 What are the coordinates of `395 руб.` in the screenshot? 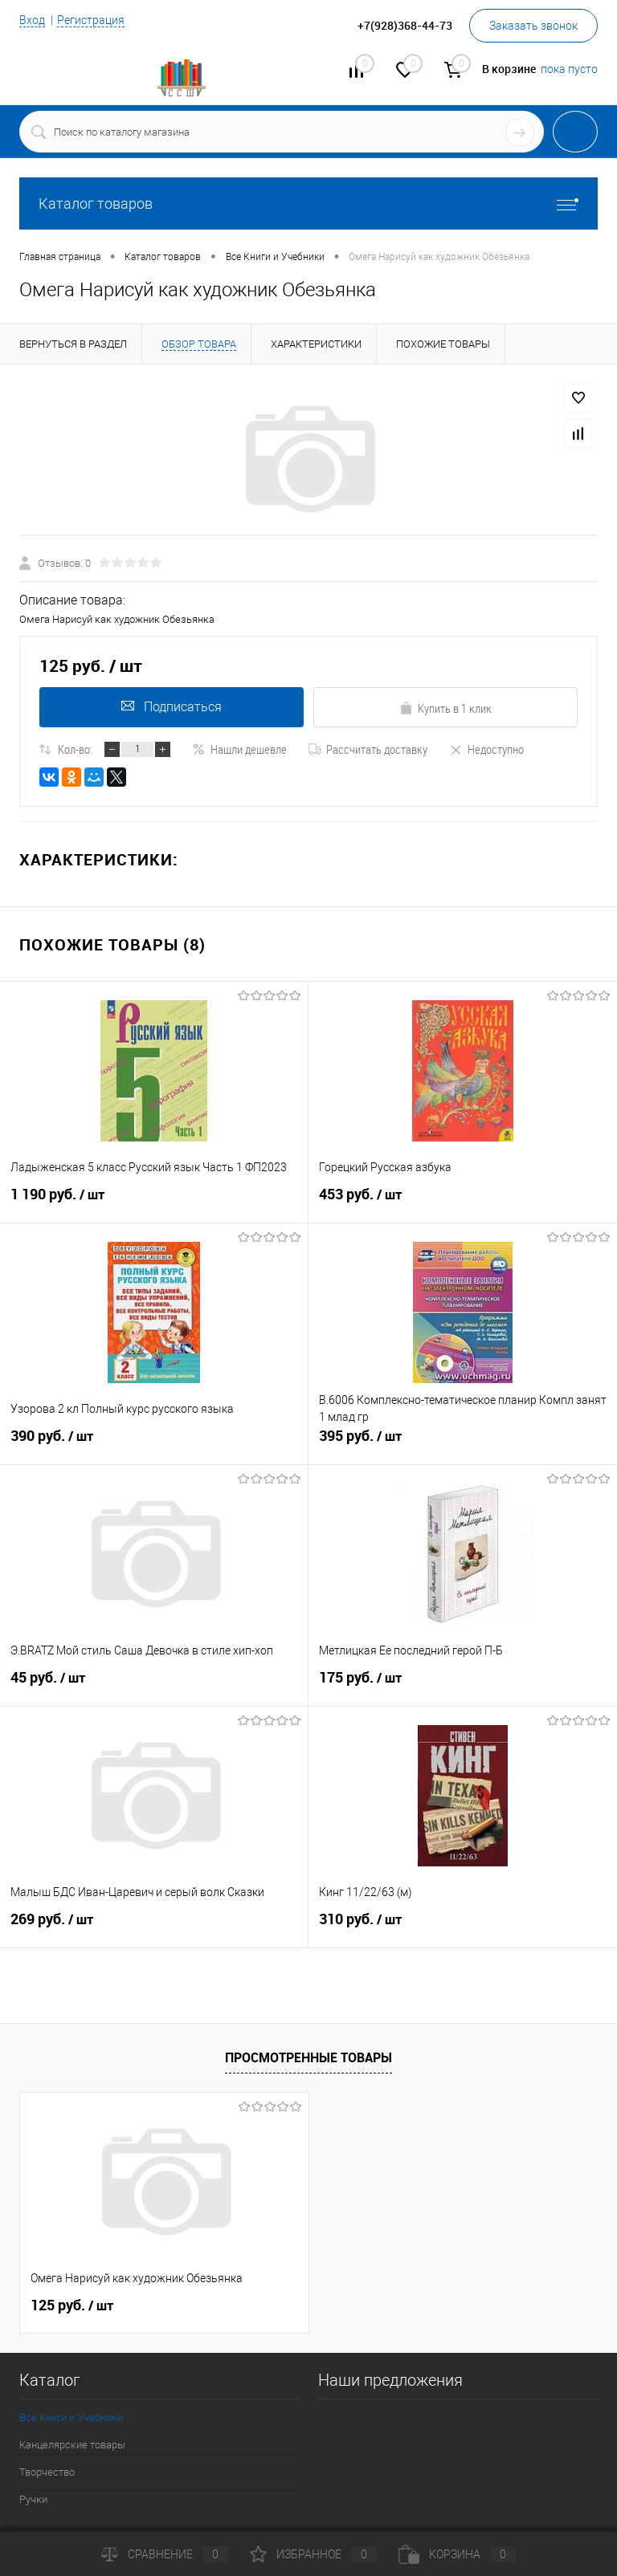 It's located at (463, 1442).